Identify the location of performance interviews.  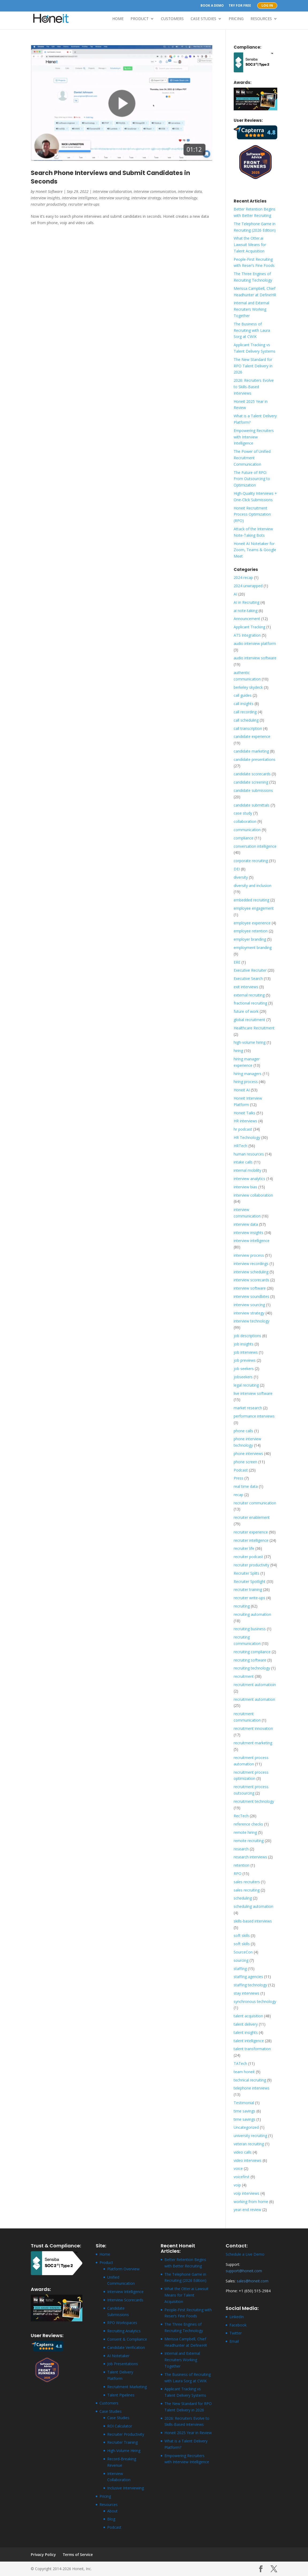
(254, 1416).